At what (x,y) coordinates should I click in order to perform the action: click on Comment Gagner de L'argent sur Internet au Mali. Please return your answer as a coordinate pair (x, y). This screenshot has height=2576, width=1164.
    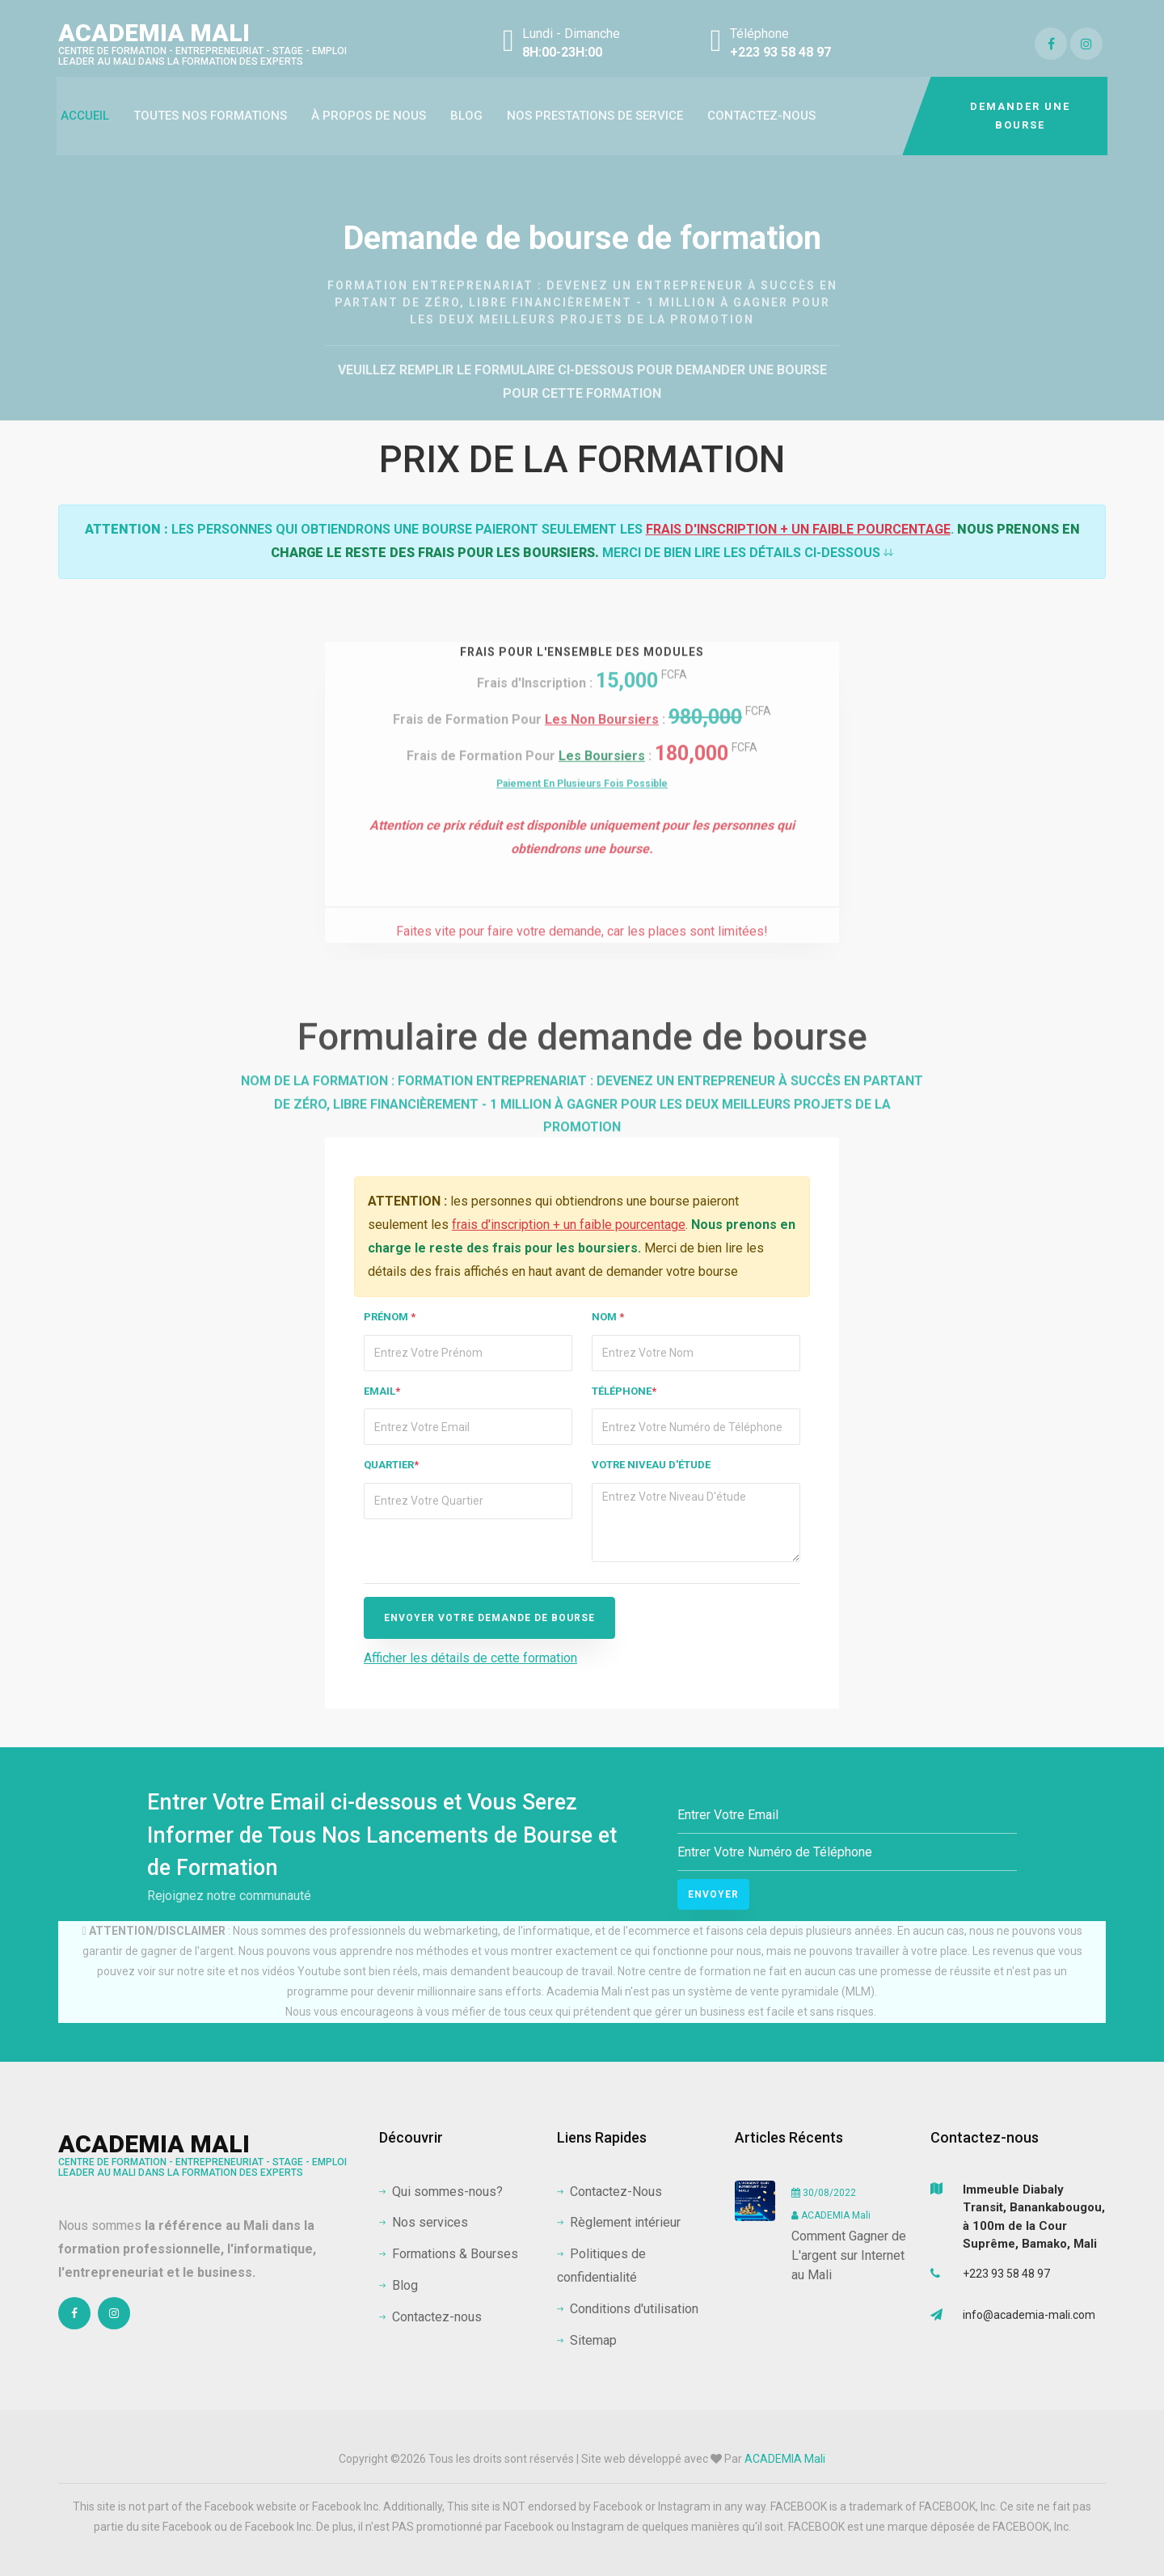
    Looking at the image, I should click on (848, 2255).